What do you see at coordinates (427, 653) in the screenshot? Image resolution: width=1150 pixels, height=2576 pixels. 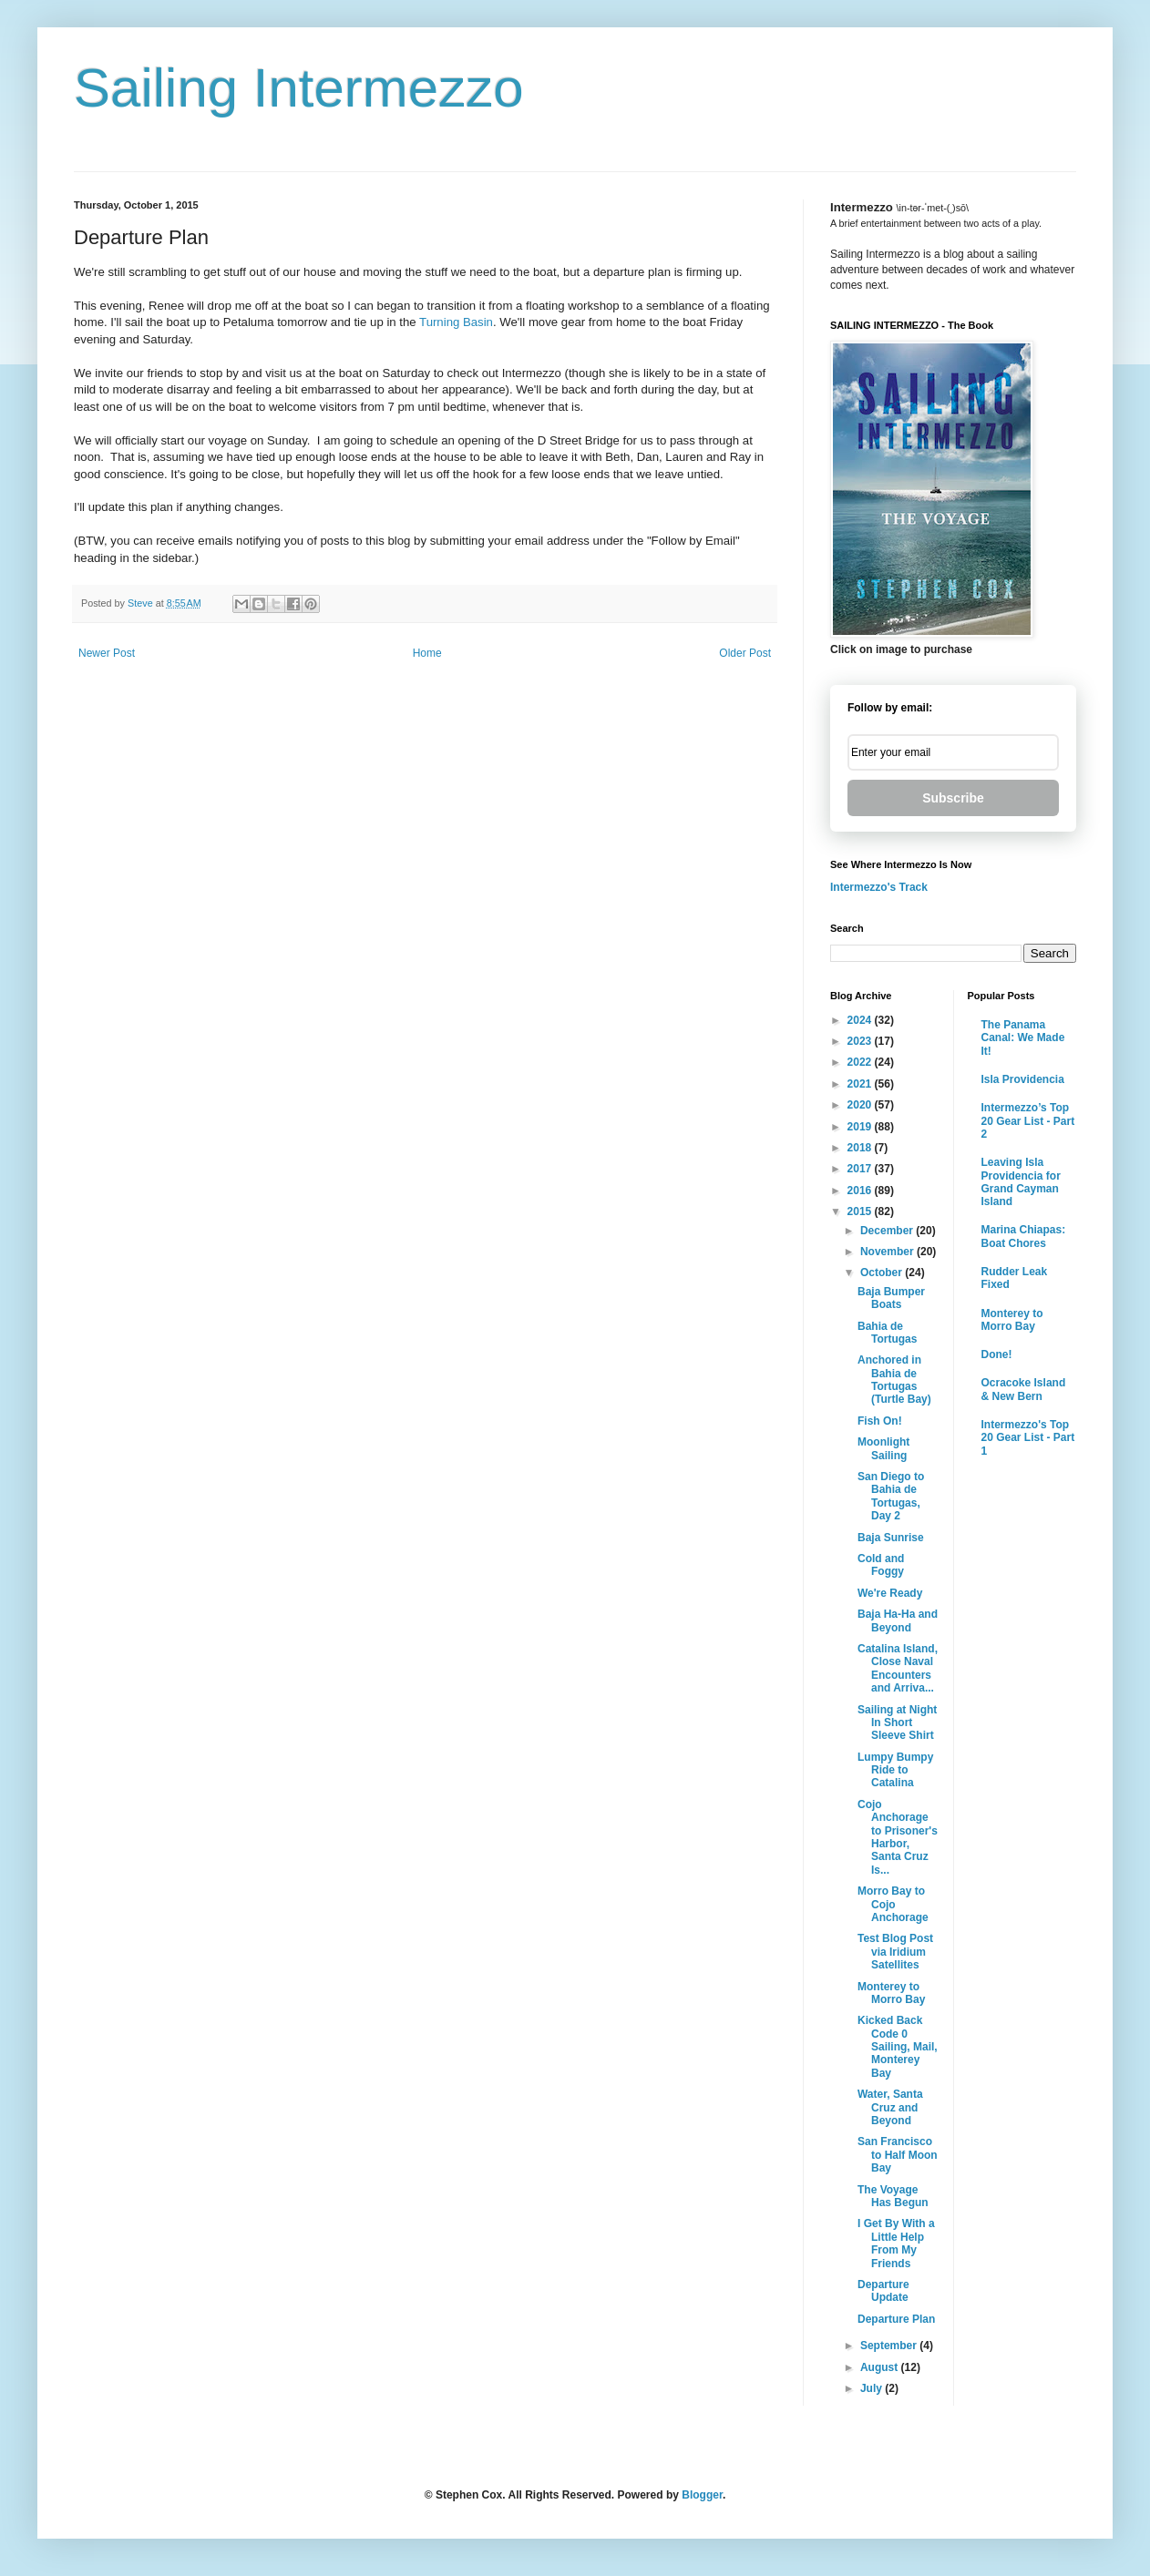 I see `Home` at bounding box center [427, 653].